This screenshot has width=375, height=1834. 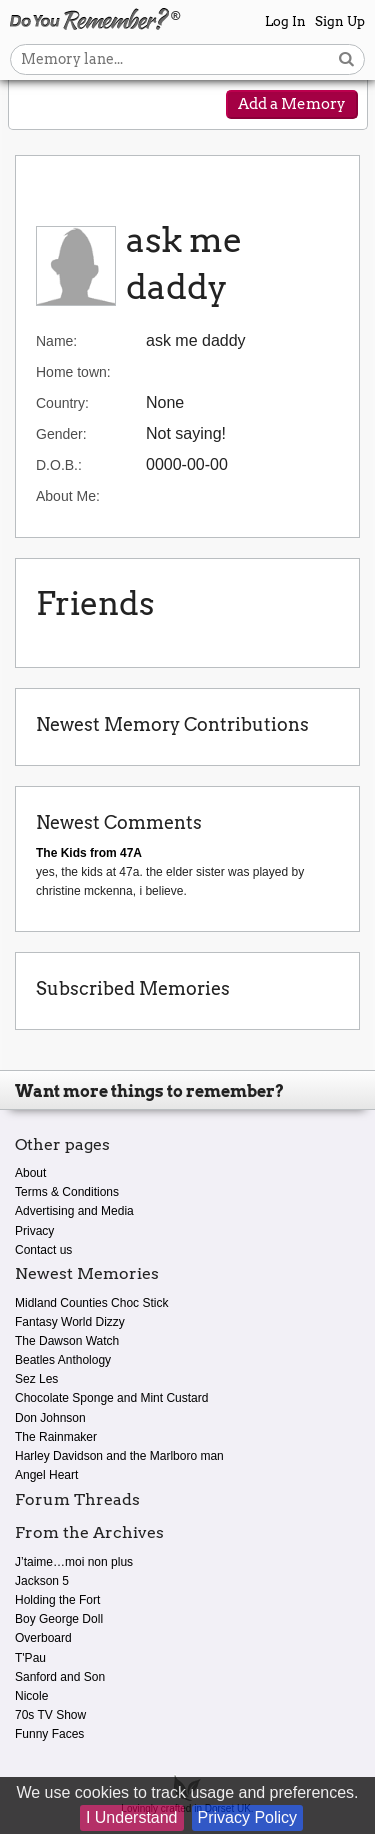 I want to click on Harley Davidson and the Marlboro man, so click(x=119, y=1456).